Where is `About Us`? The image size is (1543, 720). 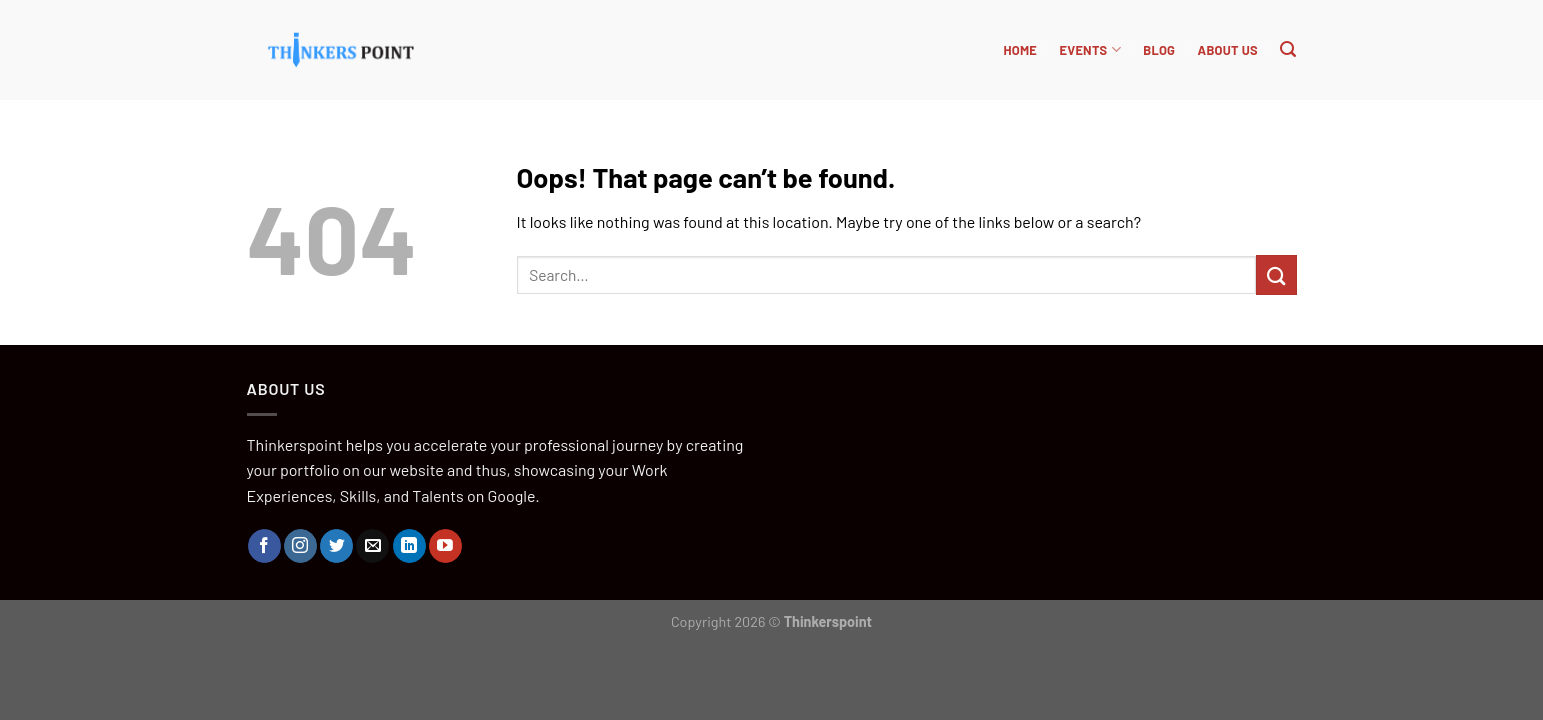
About Us is located at coordinates (1228, 50).